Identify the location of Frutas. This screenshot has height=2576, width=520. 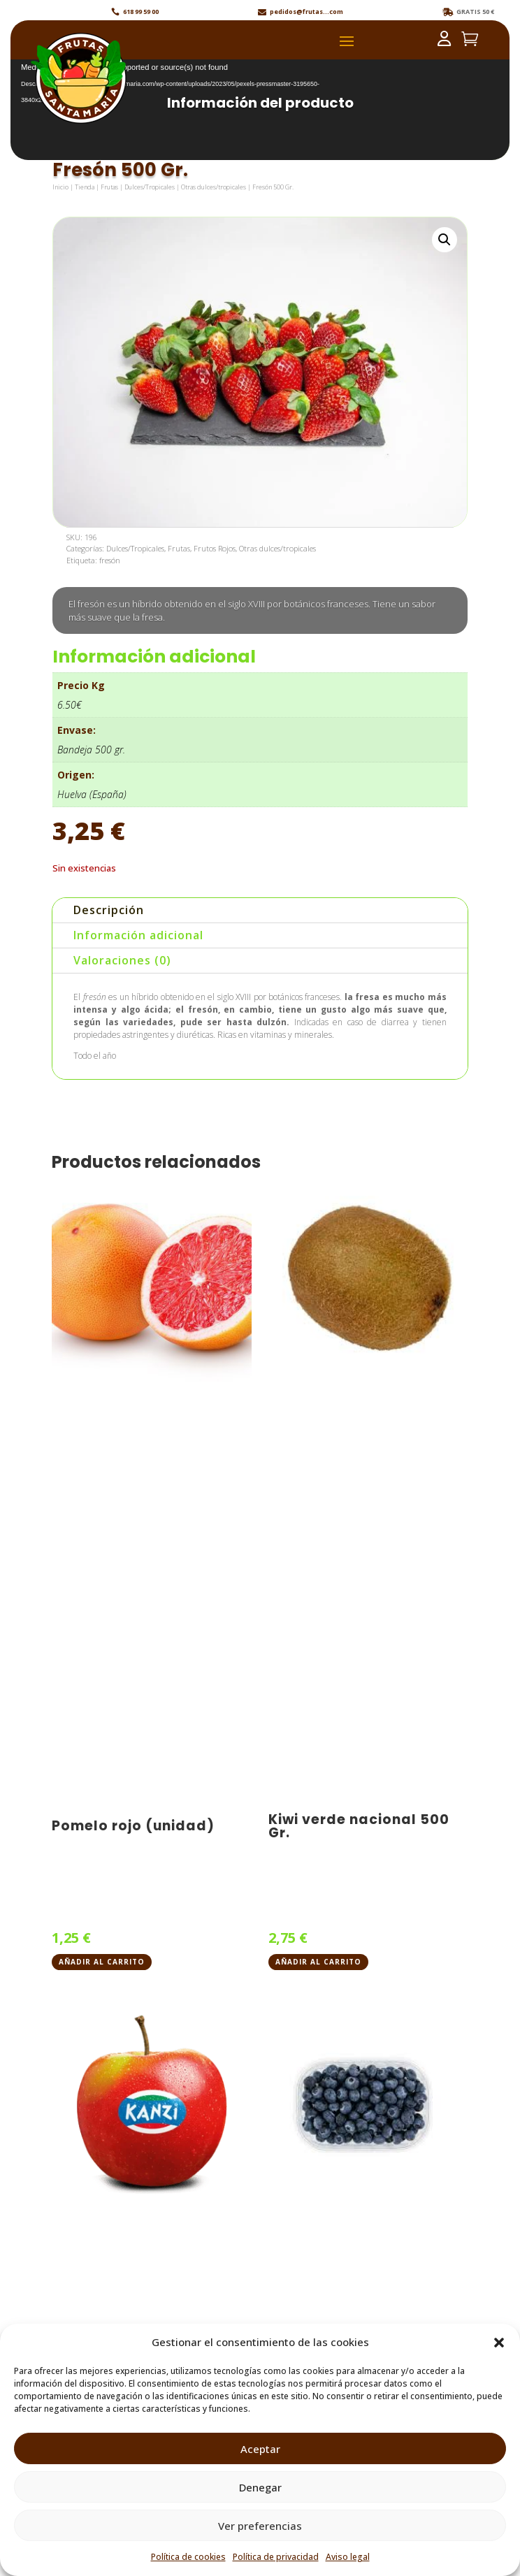
(109, 186).